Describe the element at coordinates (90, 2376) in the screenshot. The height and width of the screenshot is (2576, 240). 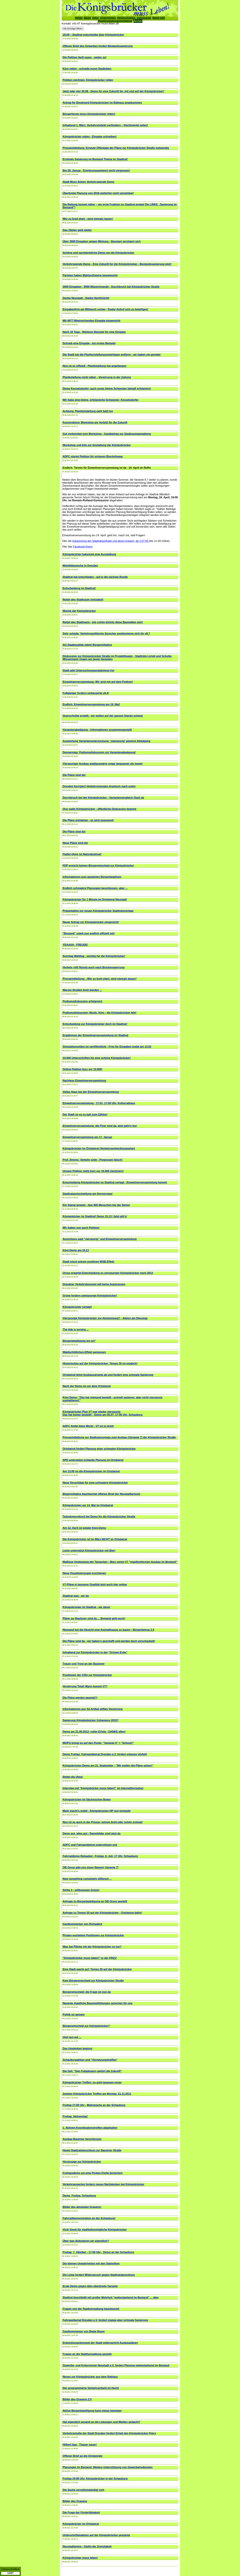
I see `Neues zur Königsbrücker aus dem Rathaus` at that location.